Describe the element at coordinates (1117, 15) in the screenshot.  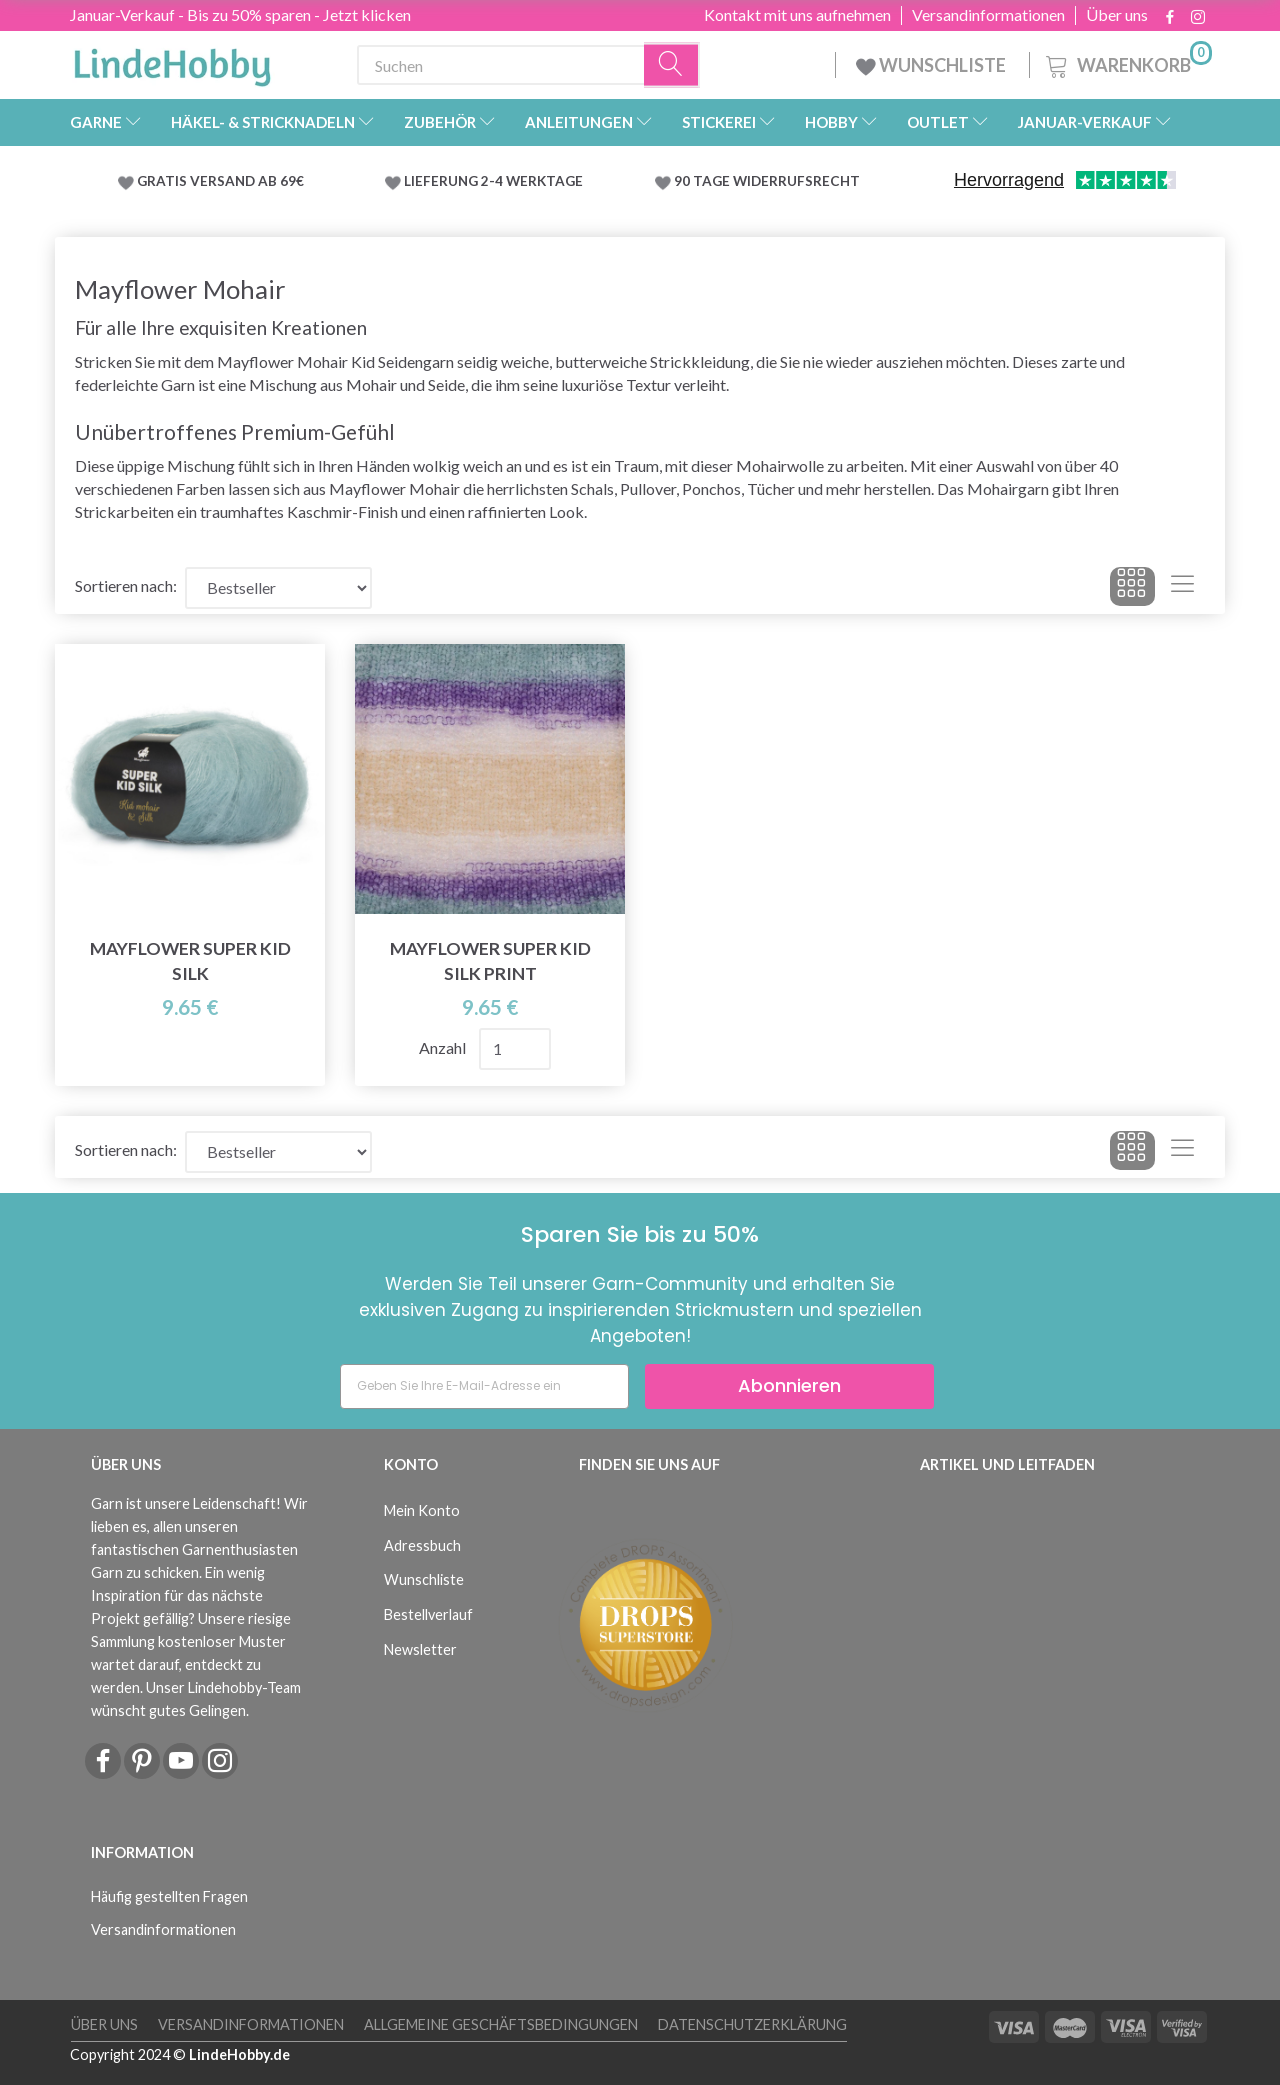
I see `Über uns` at that location.